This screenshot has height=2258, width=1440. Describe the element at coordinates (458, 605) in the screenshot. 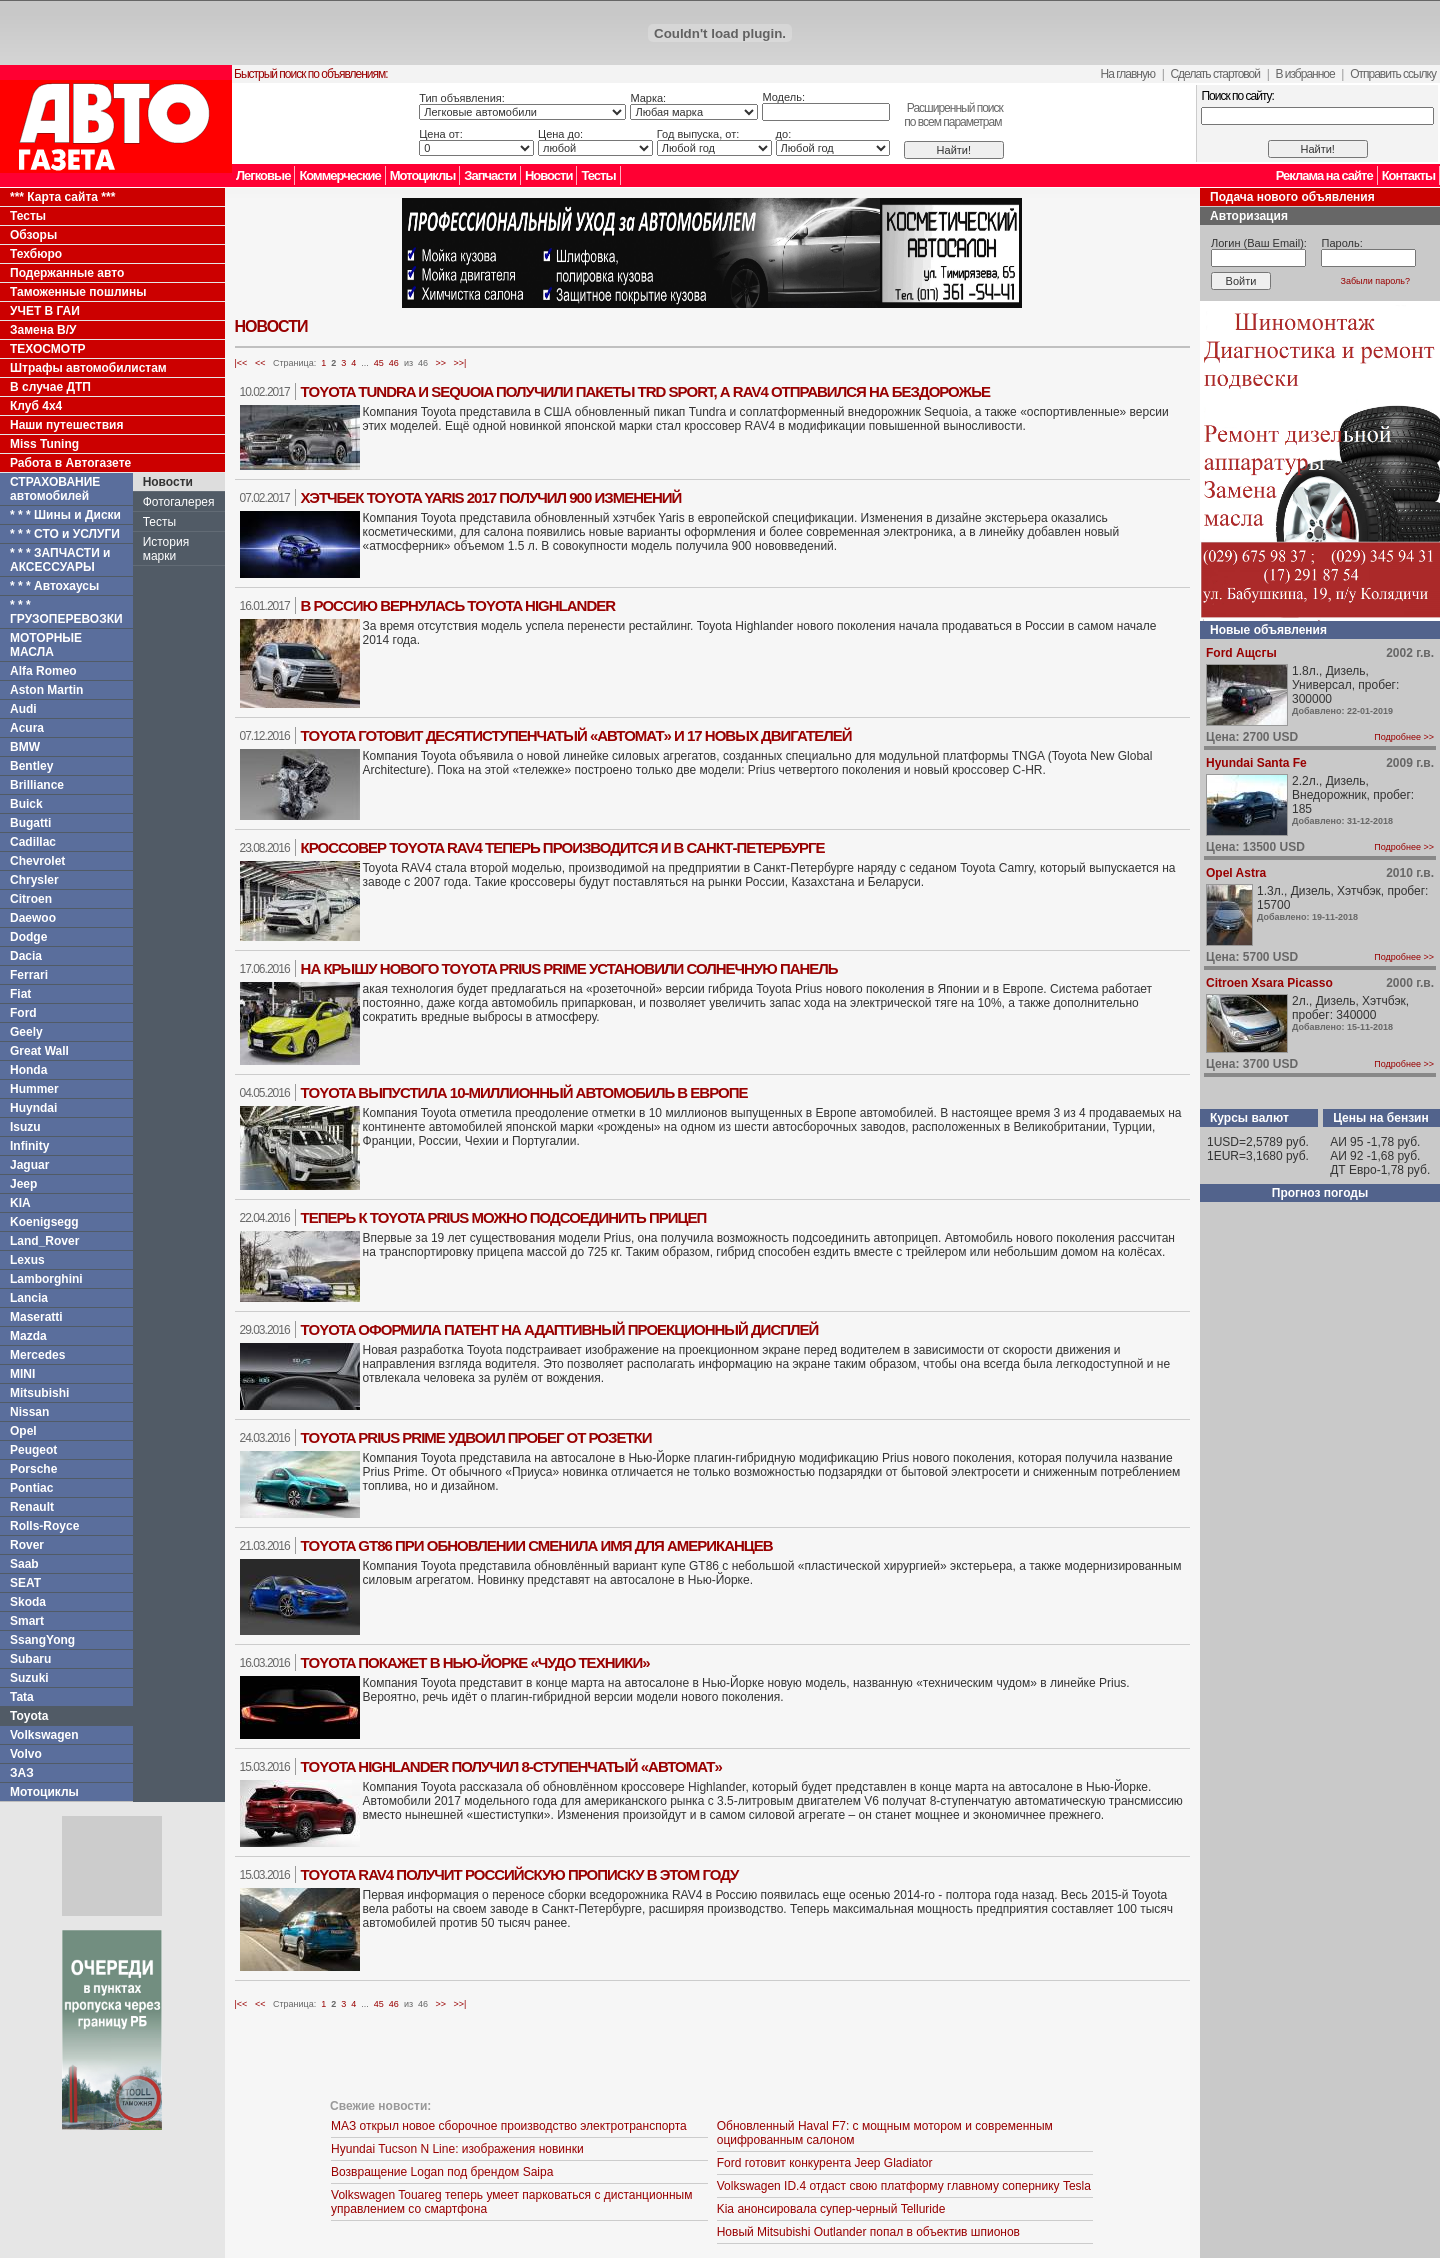

I see `В Россию вернулась Toyota Highlander` at that location.